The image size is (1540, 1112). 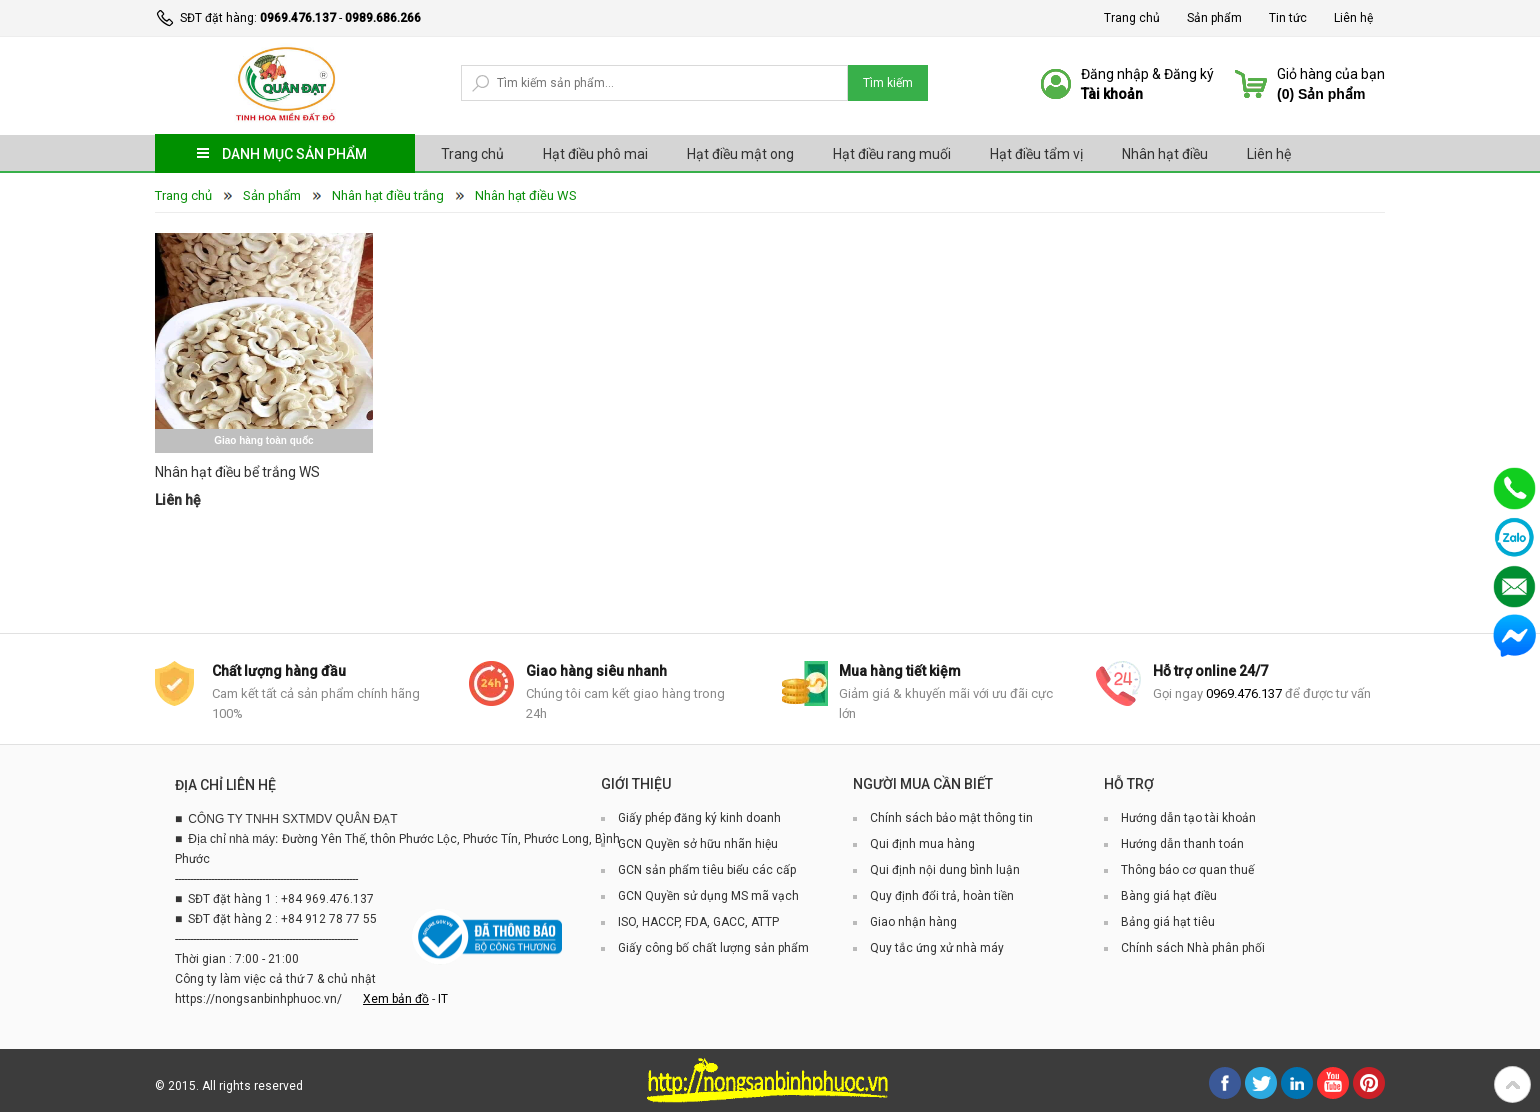 What do you see at coordinates (1036, 154) in the screenshot?
I see `Hạt điều tẩm vị` at bounding box center [1036, 154].